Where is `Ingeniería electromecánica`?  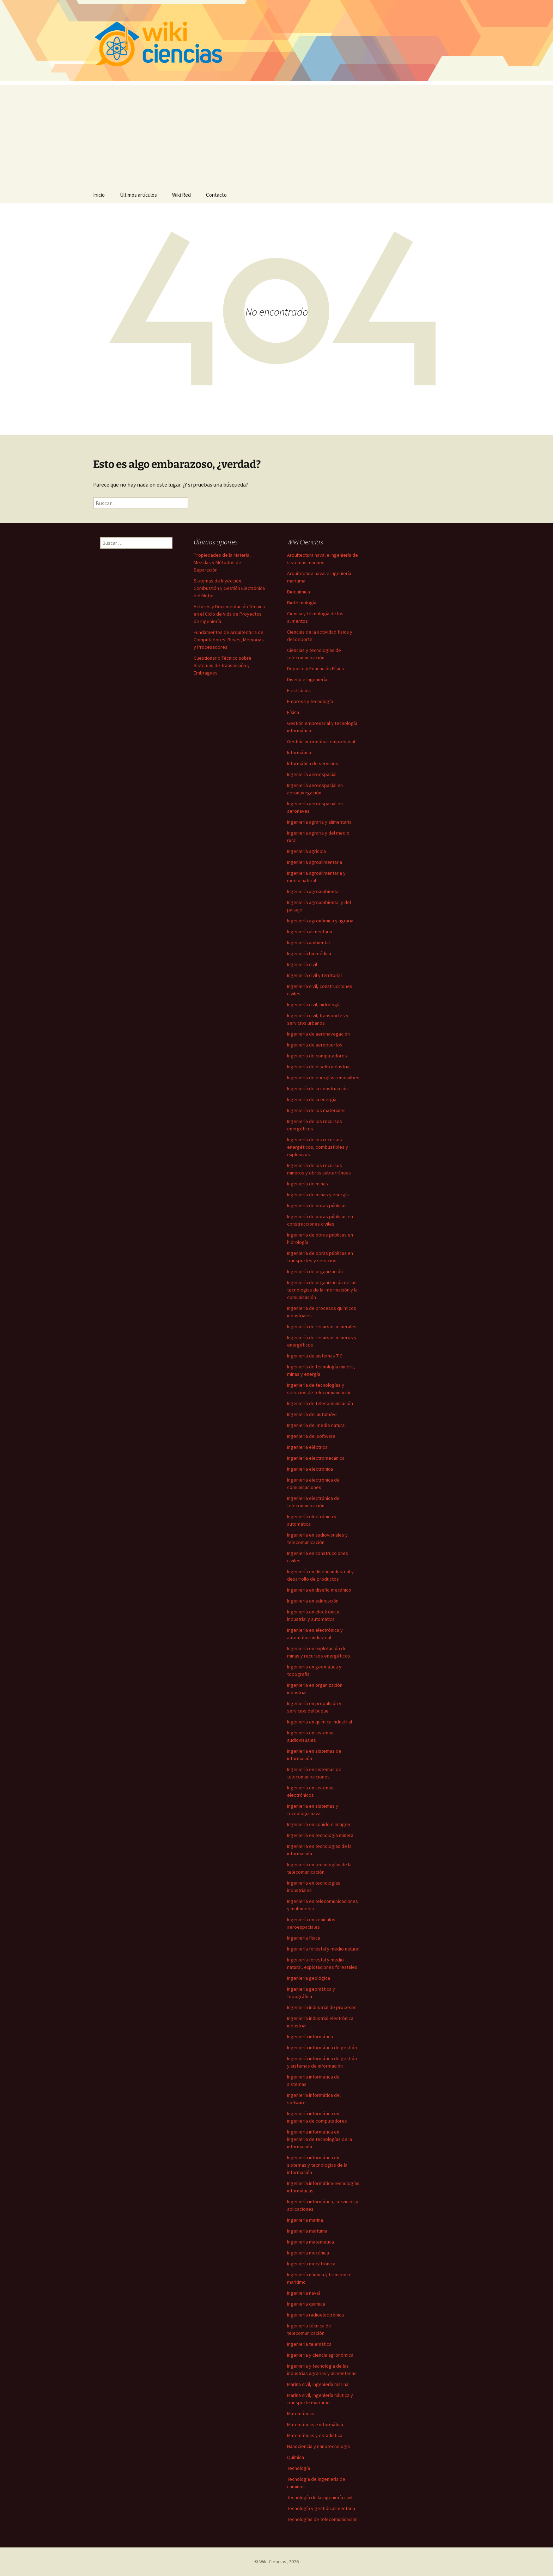 Ingeniería electromecánica is located at coordinates (316, 1458).